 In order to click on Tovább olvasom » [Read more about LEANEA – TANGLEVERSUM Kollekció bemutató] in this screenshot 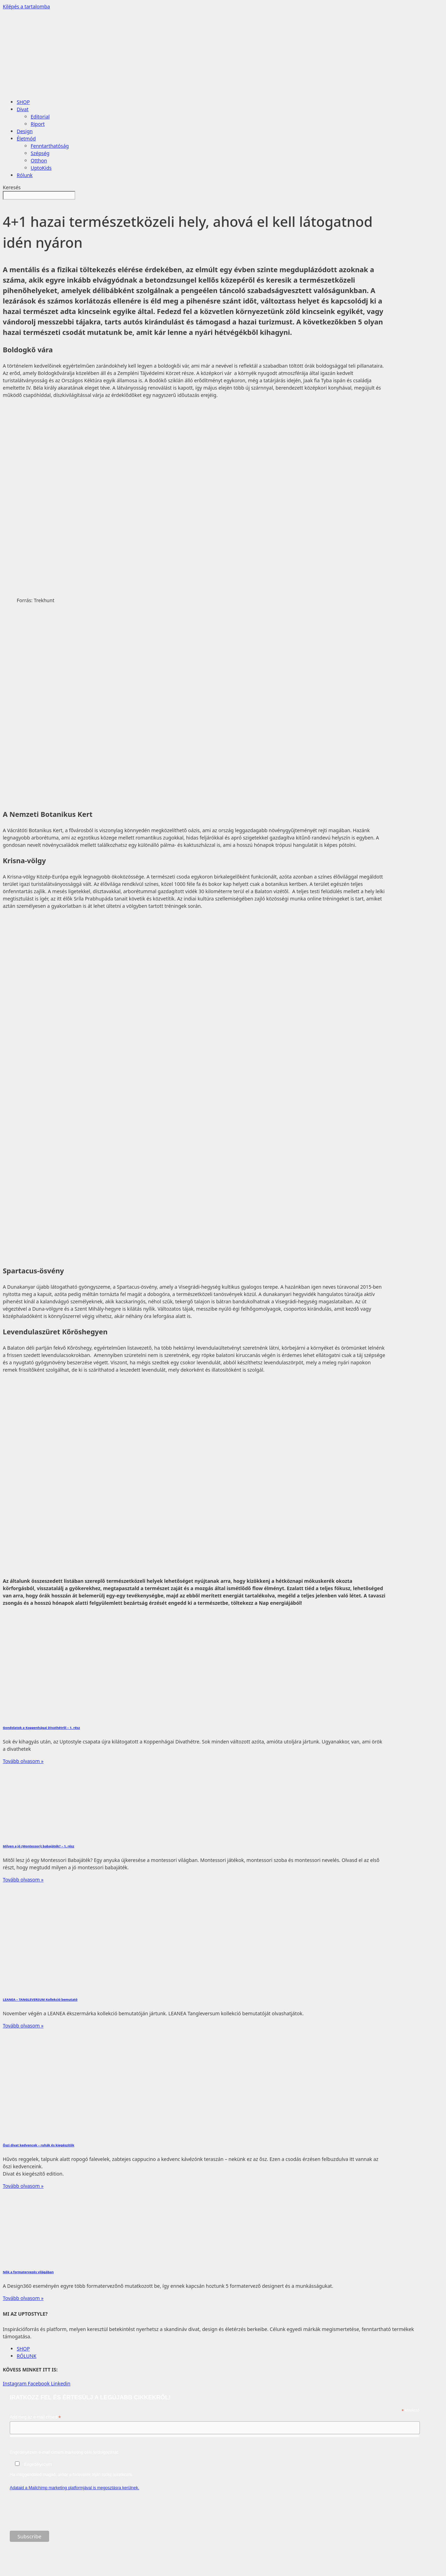, I will do `click(23, 2025)`.